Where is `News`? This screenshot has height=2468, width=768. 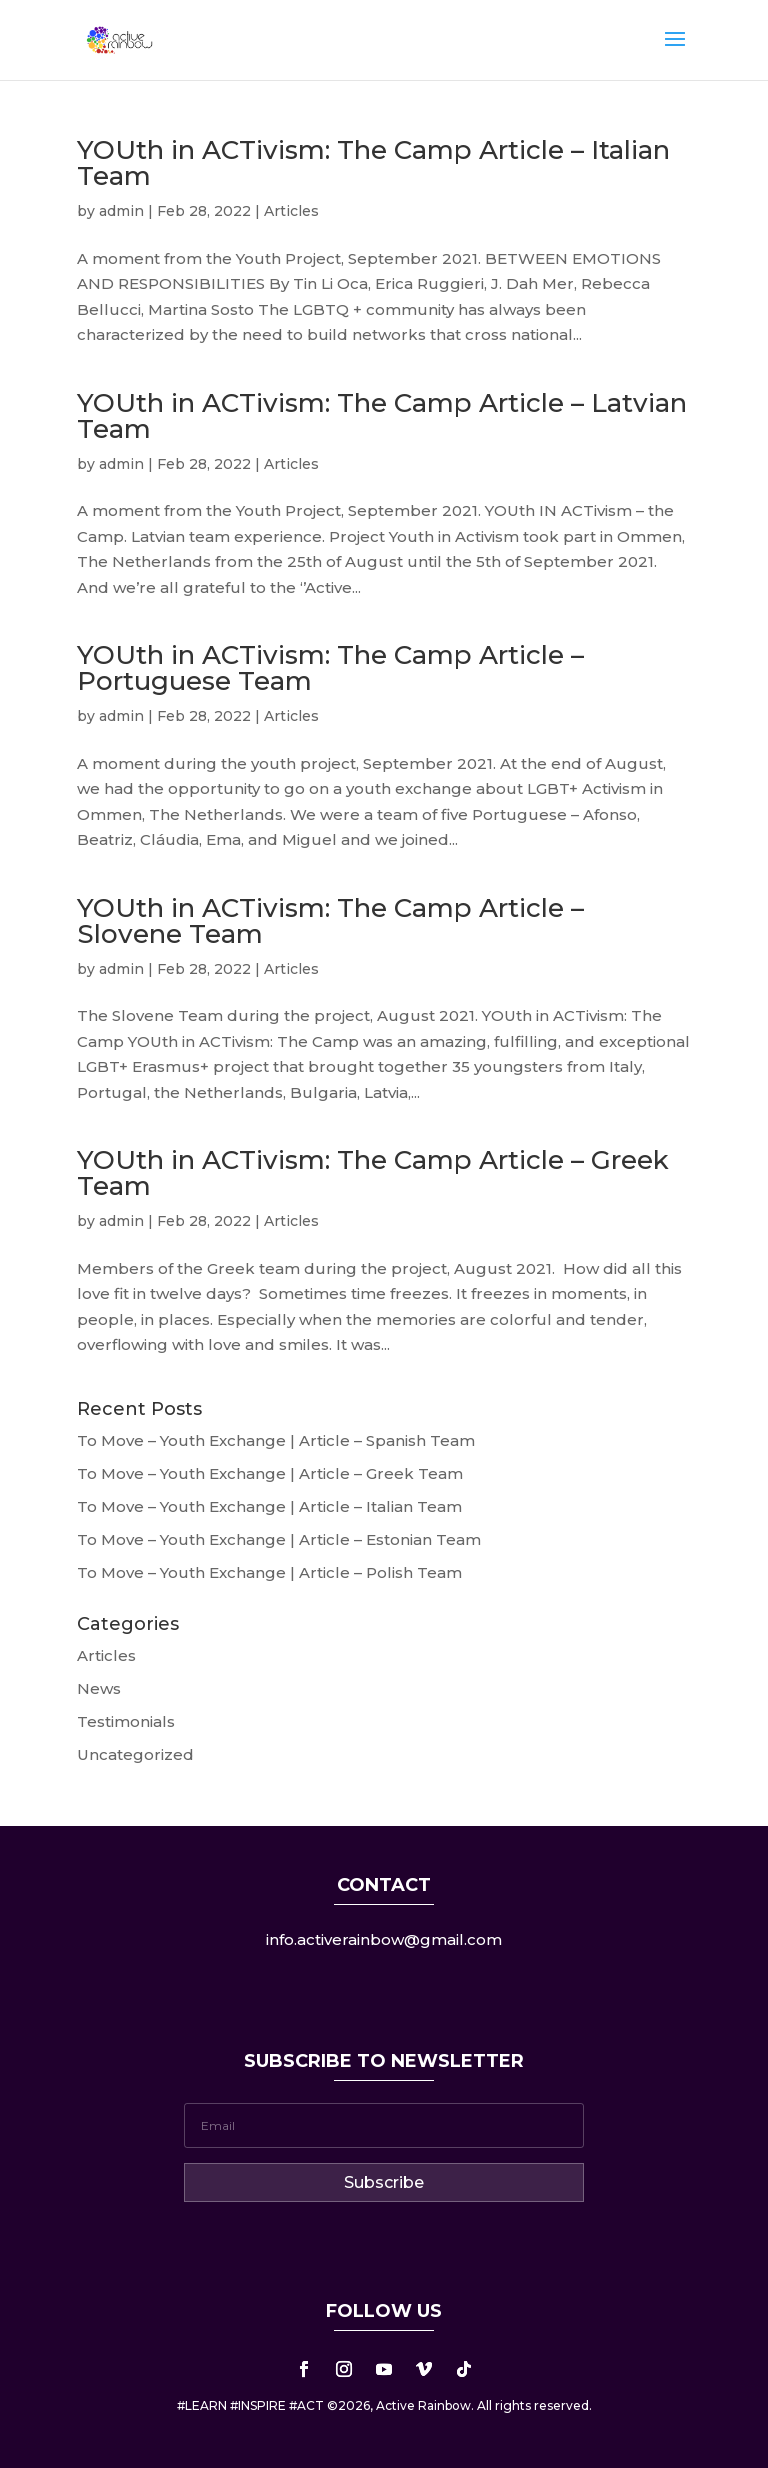
News is located at coordinates (99, 1688).